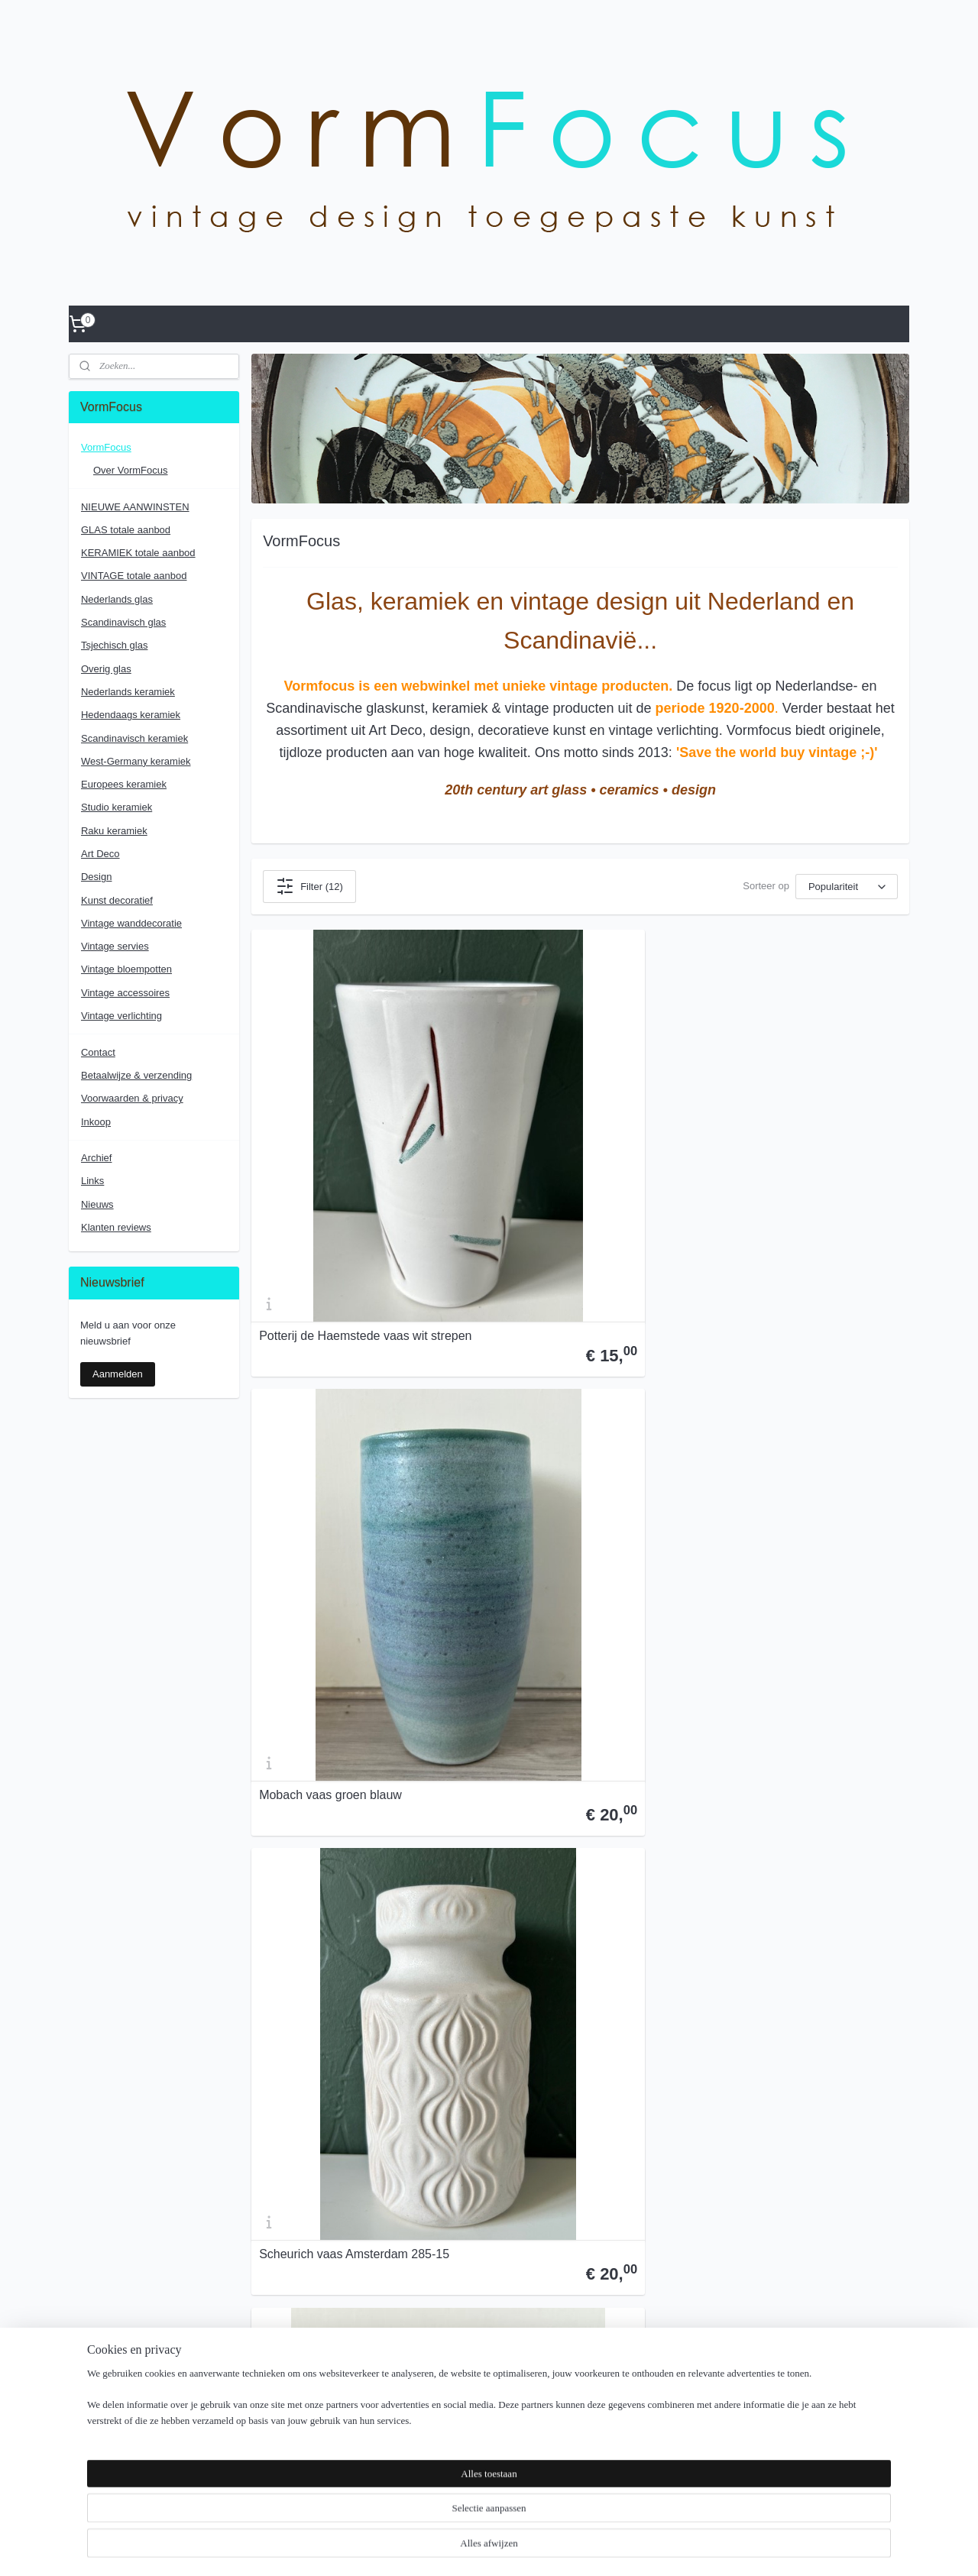 This screenshot has height=2576, width=978. What do you see at coordinates (633, 2547) in the screenshot?
I see `Mijnwebwinkel` at bounding box center [633, 2547].